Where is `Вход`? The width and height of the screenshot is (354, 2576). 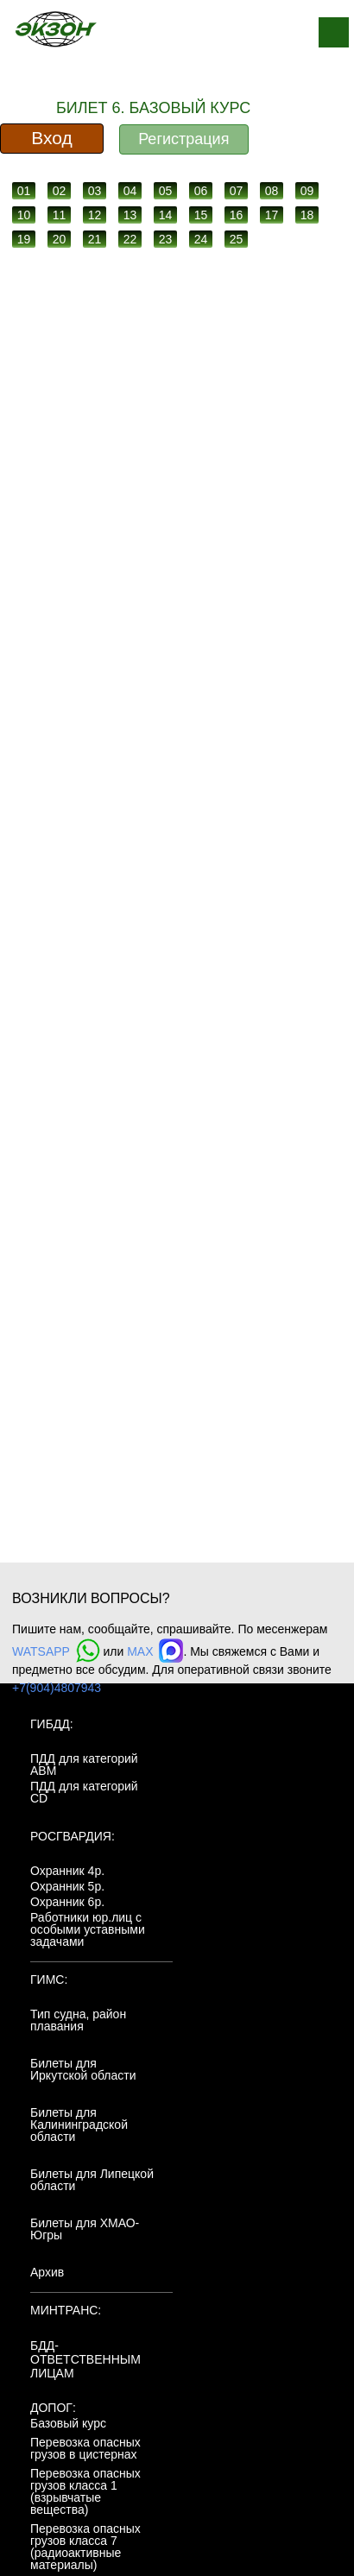 Вход is located at coordinates (52, 138).